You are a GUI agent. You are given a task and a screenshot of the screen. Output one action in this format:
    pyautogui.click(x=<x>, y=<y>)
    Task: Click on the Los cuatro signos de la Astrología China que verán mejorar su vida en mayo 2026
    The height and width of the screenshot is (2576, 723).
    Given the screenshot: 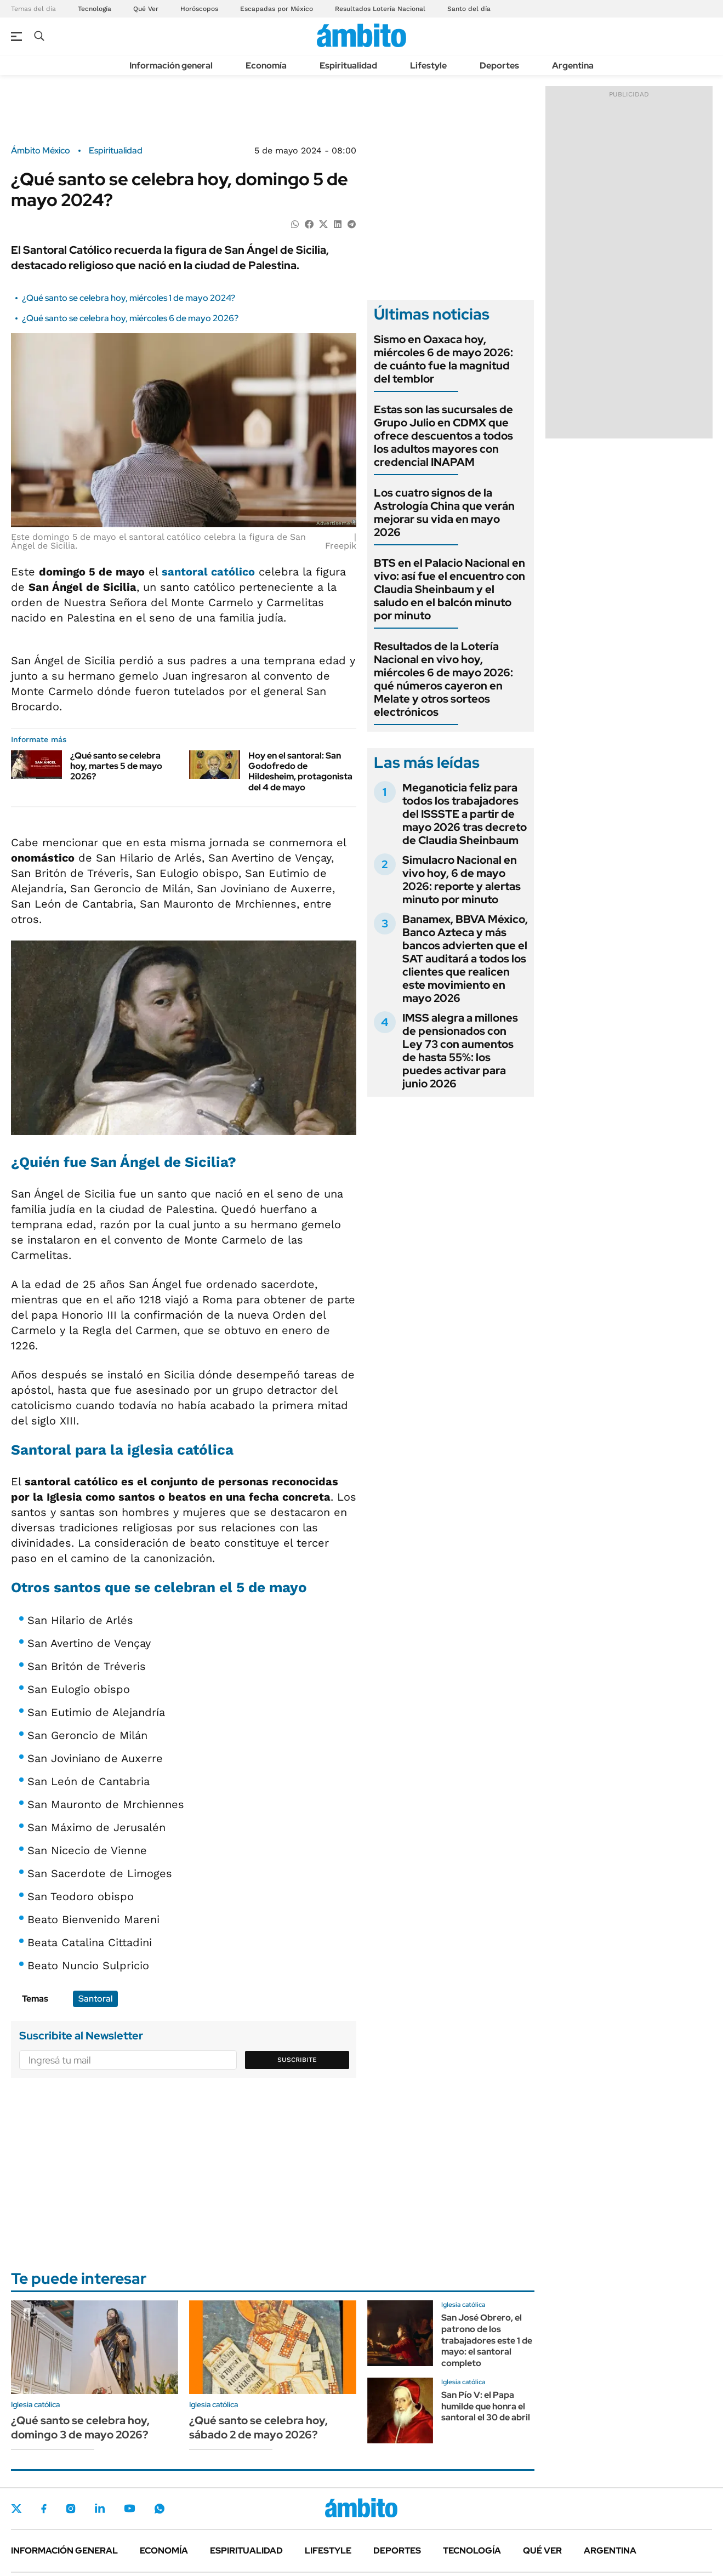 What is the action you would take?
    pyautogui.click(x=444, y=512)
    